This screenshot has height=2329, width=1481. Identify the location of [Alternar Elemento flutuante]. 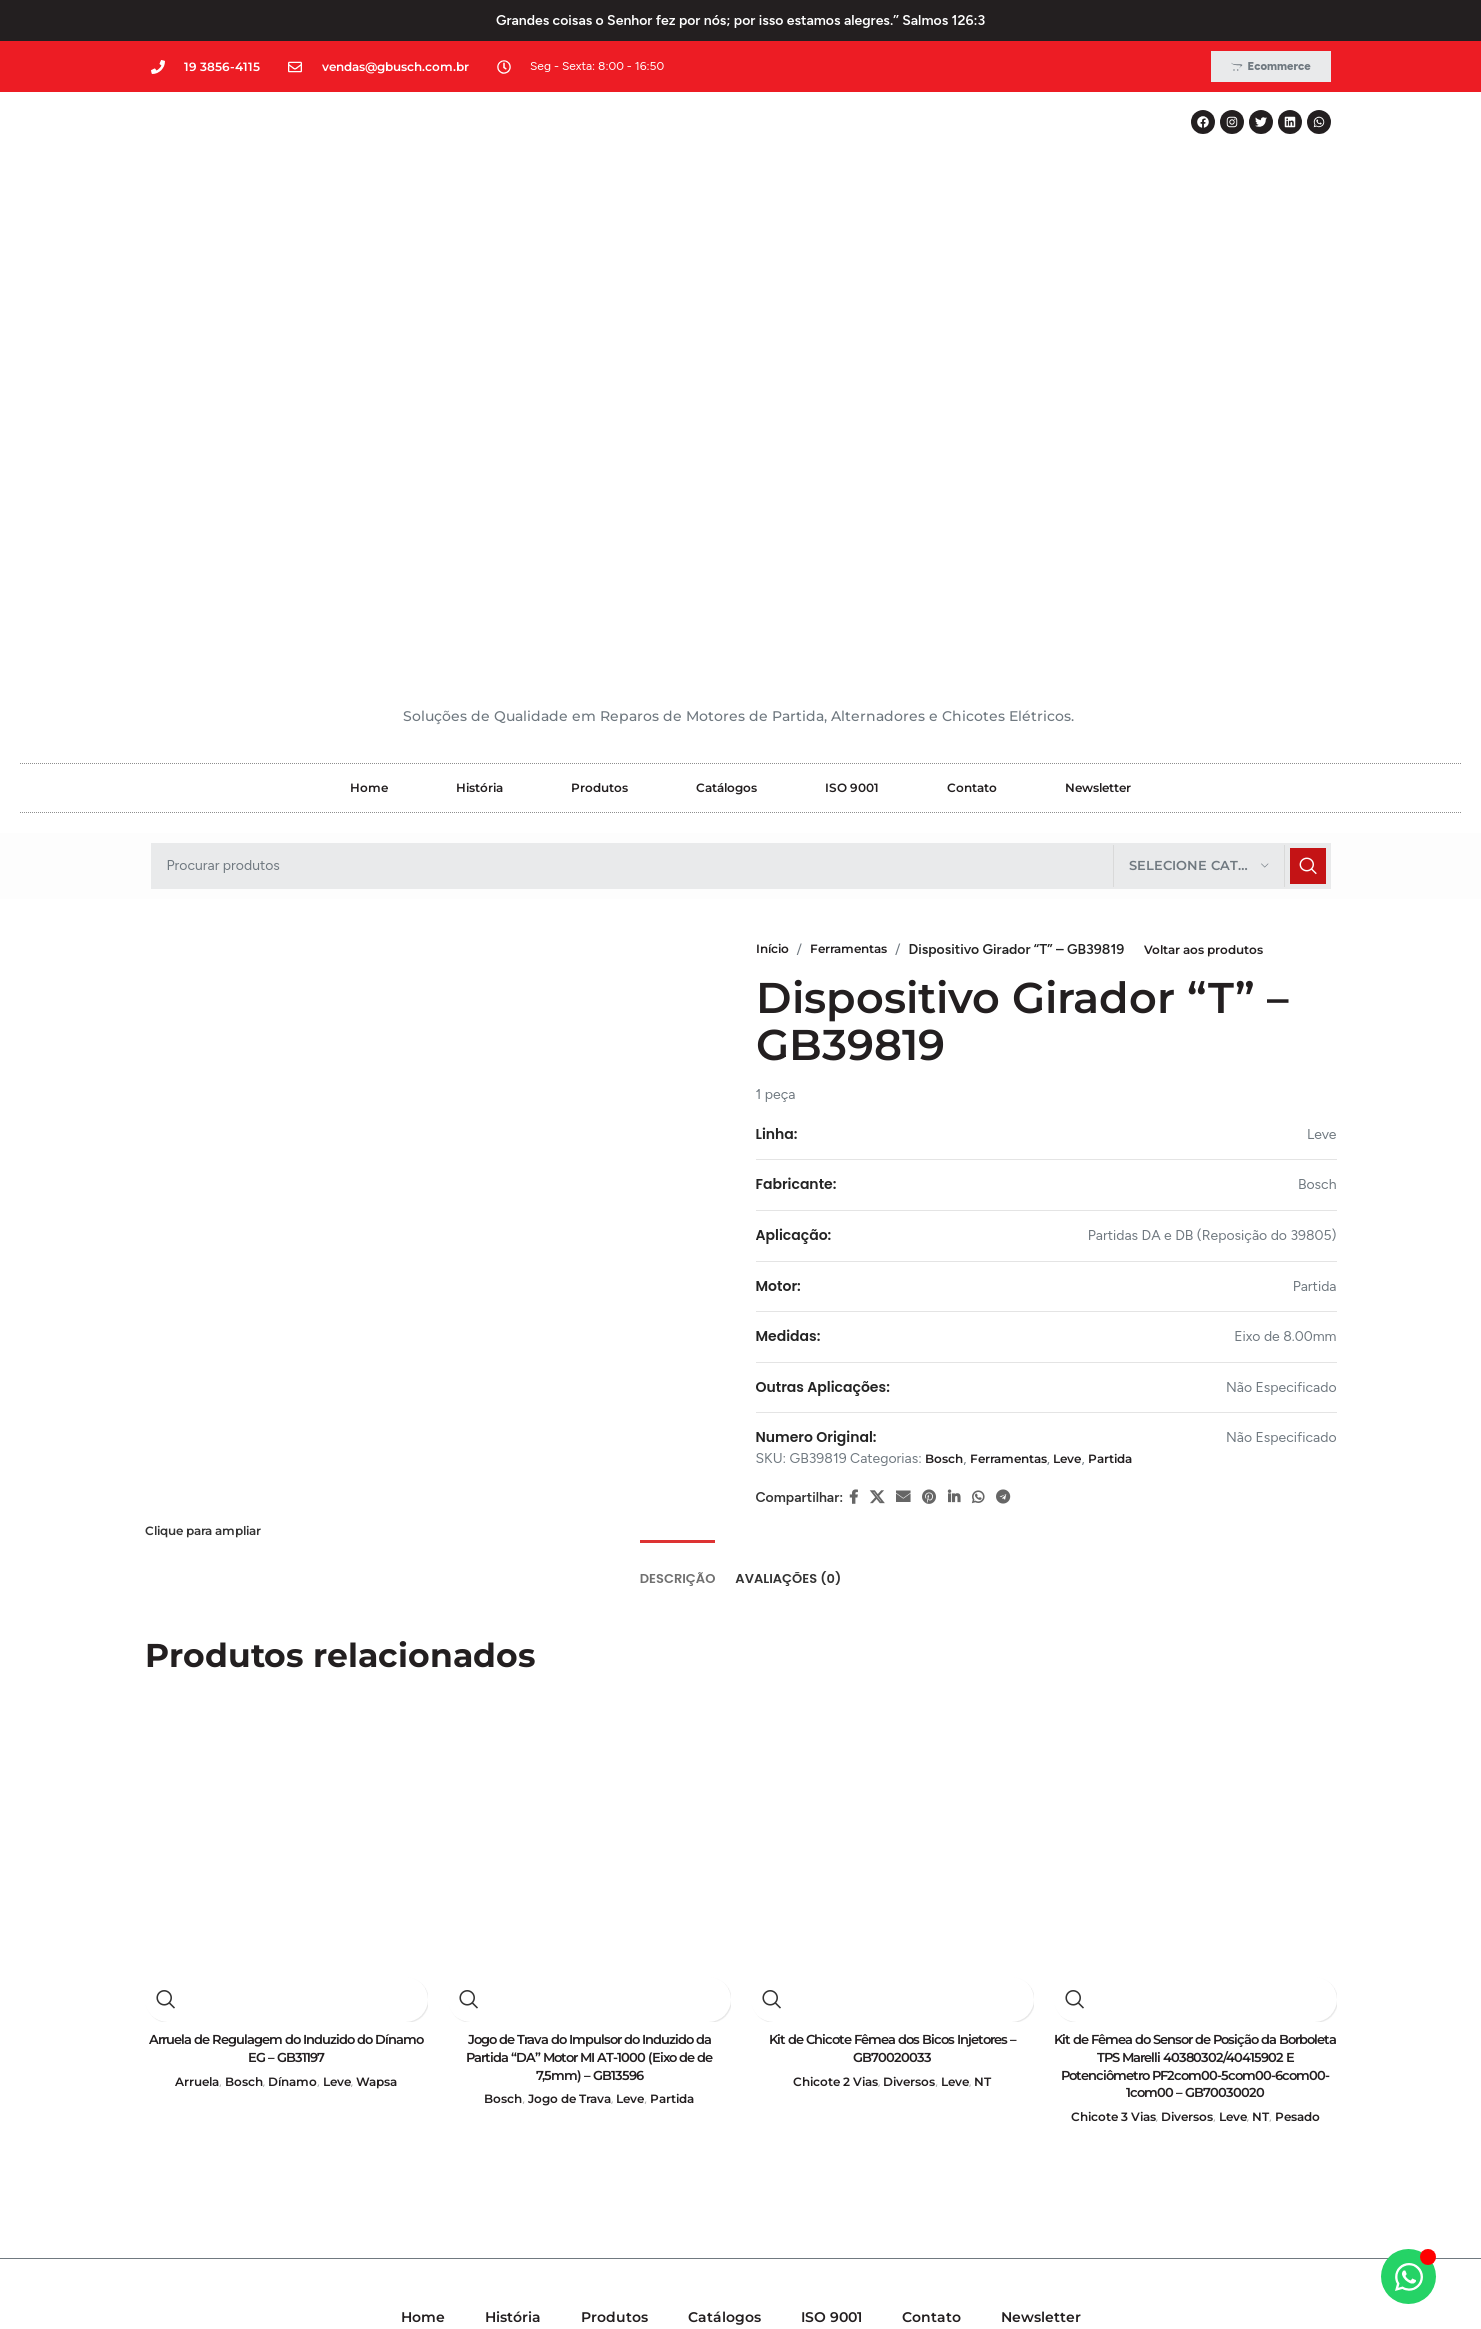
(1408, 2276).